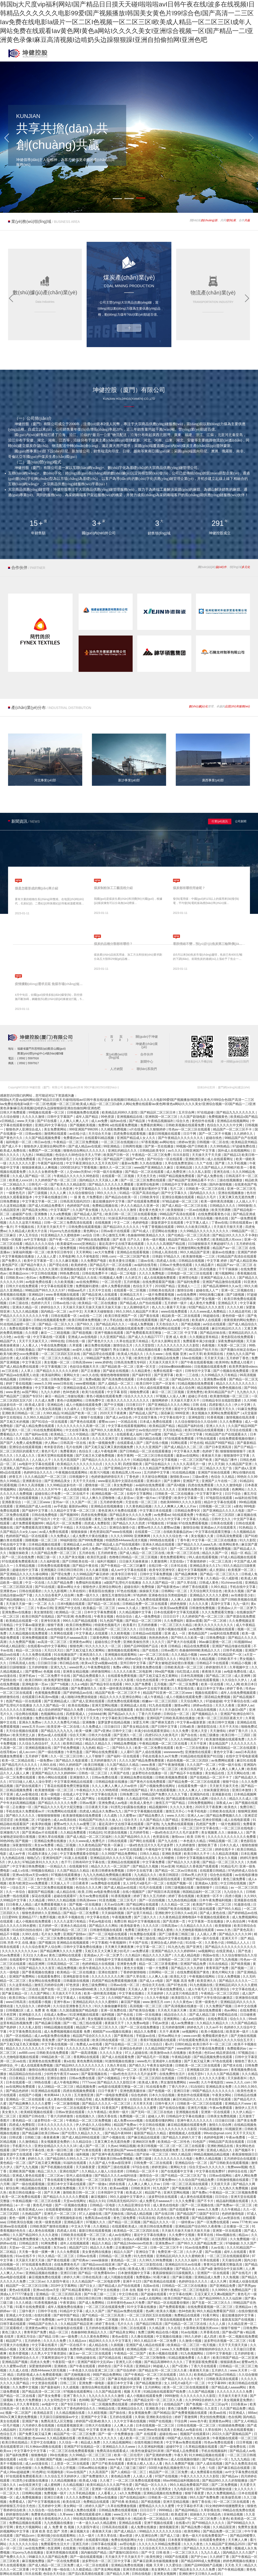  Describe the element at coordinates (28, 1231) in the screenshot. I see `久久精品成人欧美大片古装` at that location.